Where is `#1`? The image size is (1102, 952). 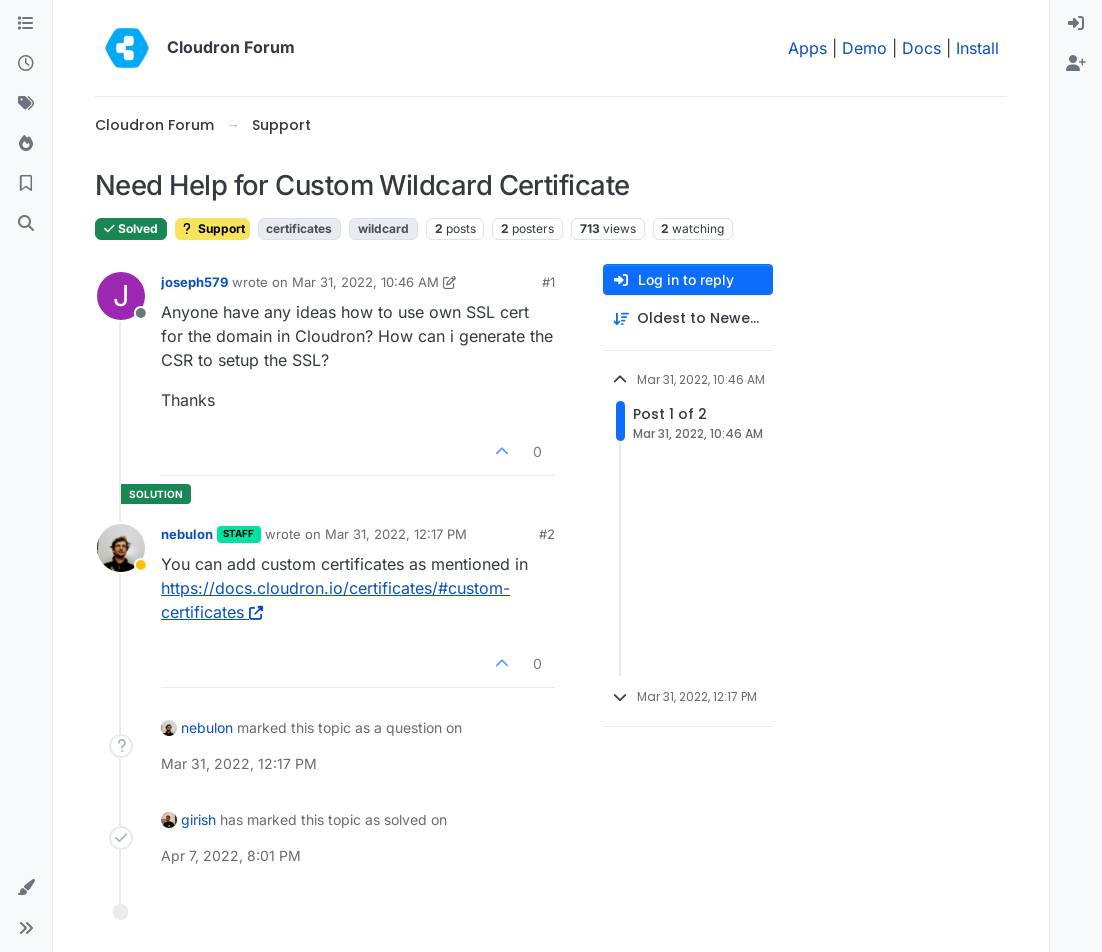
#1 is located at coordinates (548, 282).